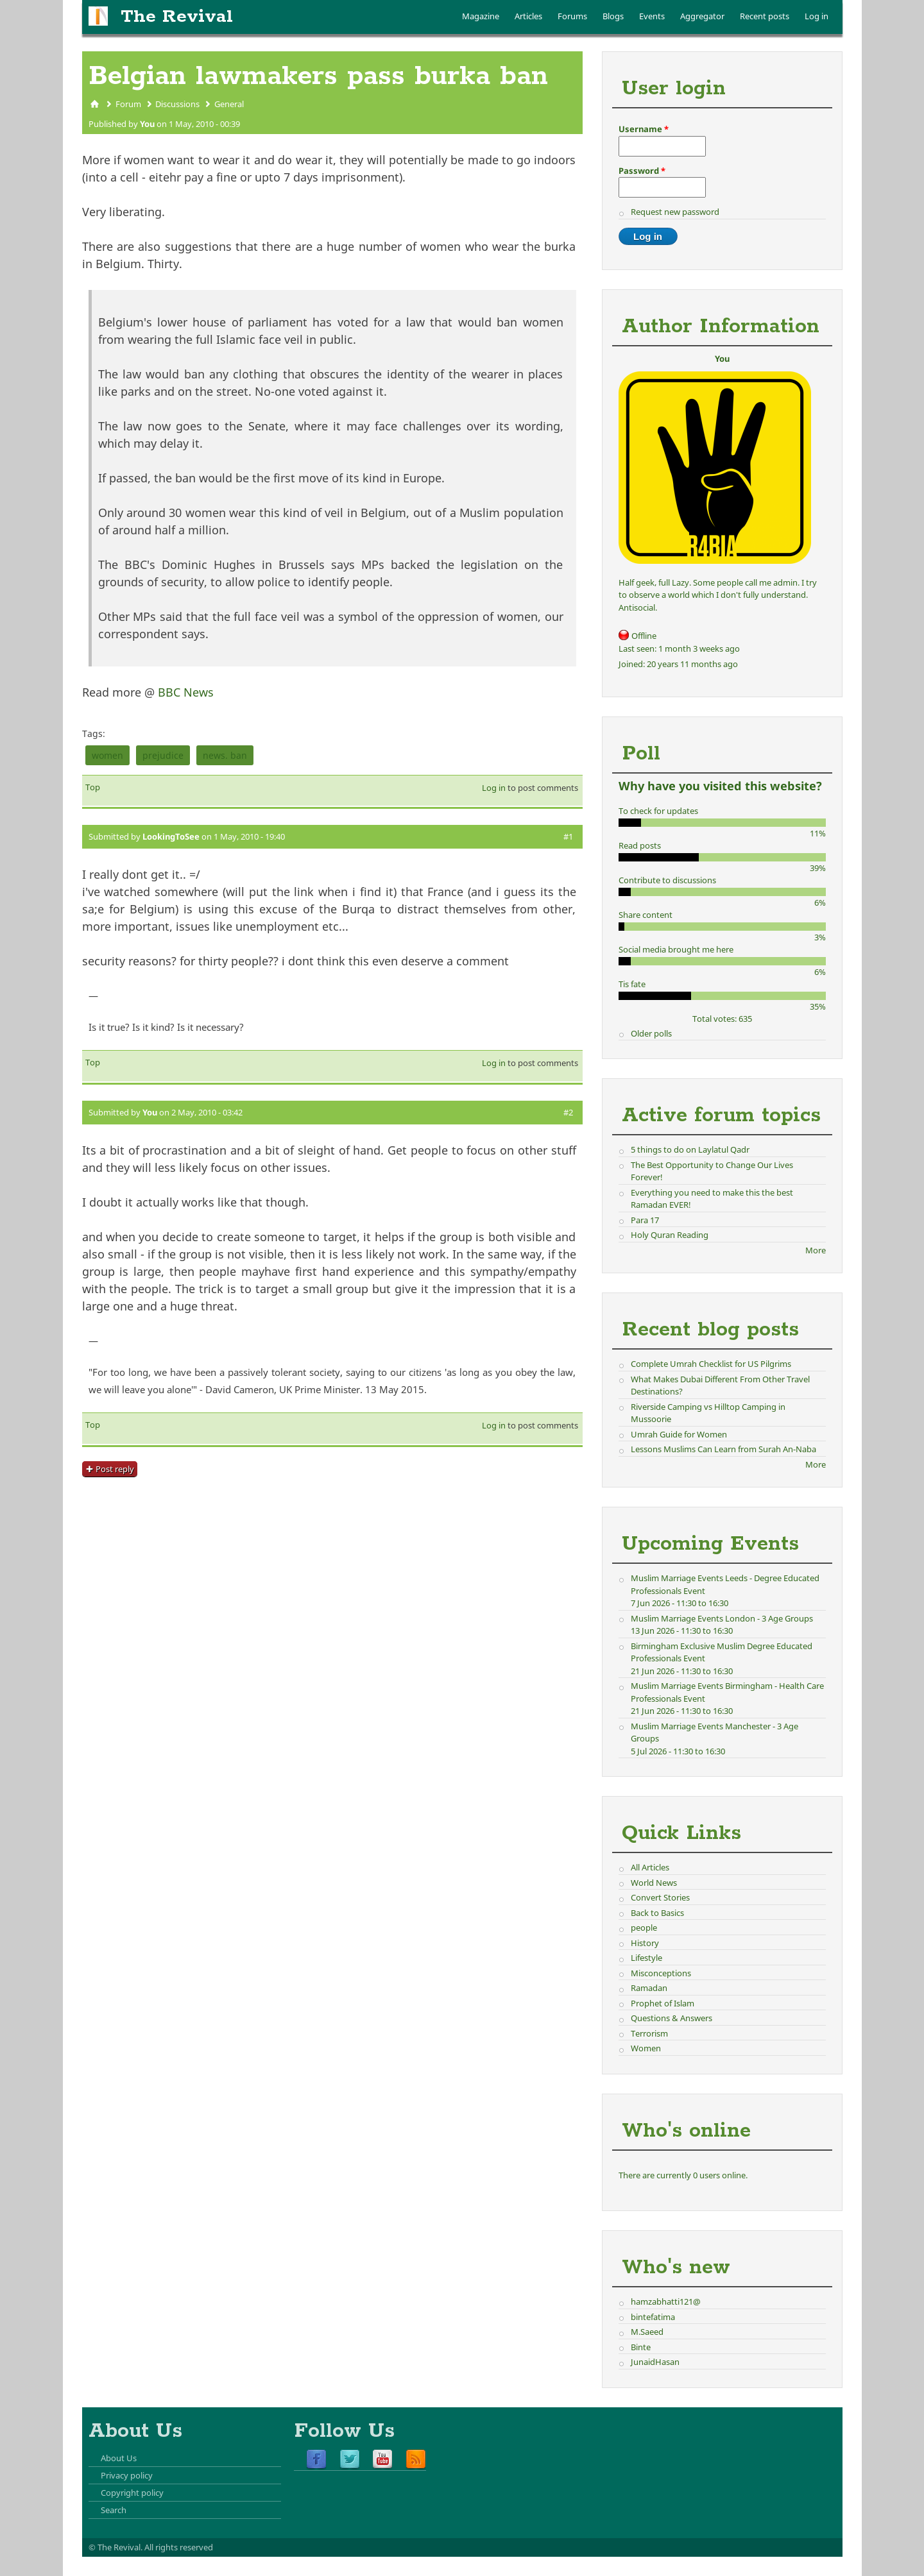  Describe the element at coordinates (666, 2301) in the screenshot. I see `hamzabhatti121@` at that location.